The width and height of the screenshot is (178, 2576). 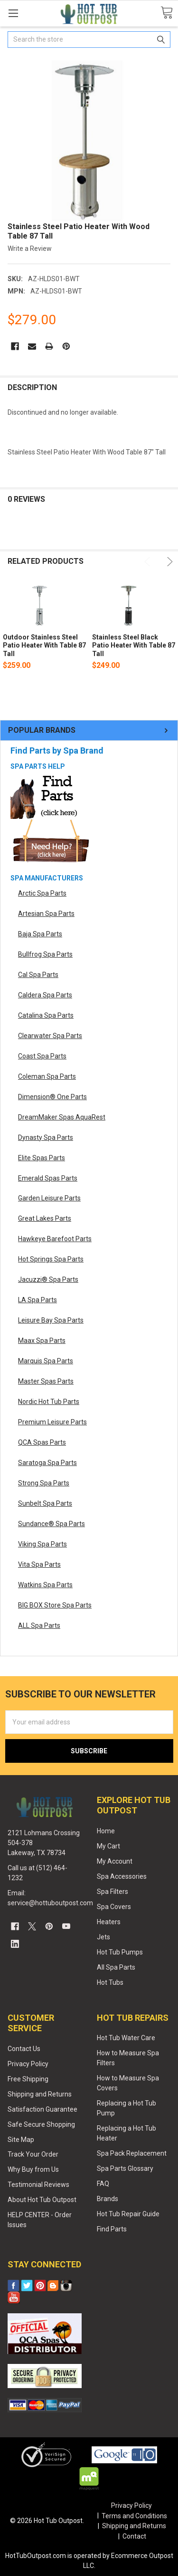 What do you see at coordinates (42, 2109) in the screenshot?
I see `Satisfaction Guarantee` at bounding box center [42, 2109].